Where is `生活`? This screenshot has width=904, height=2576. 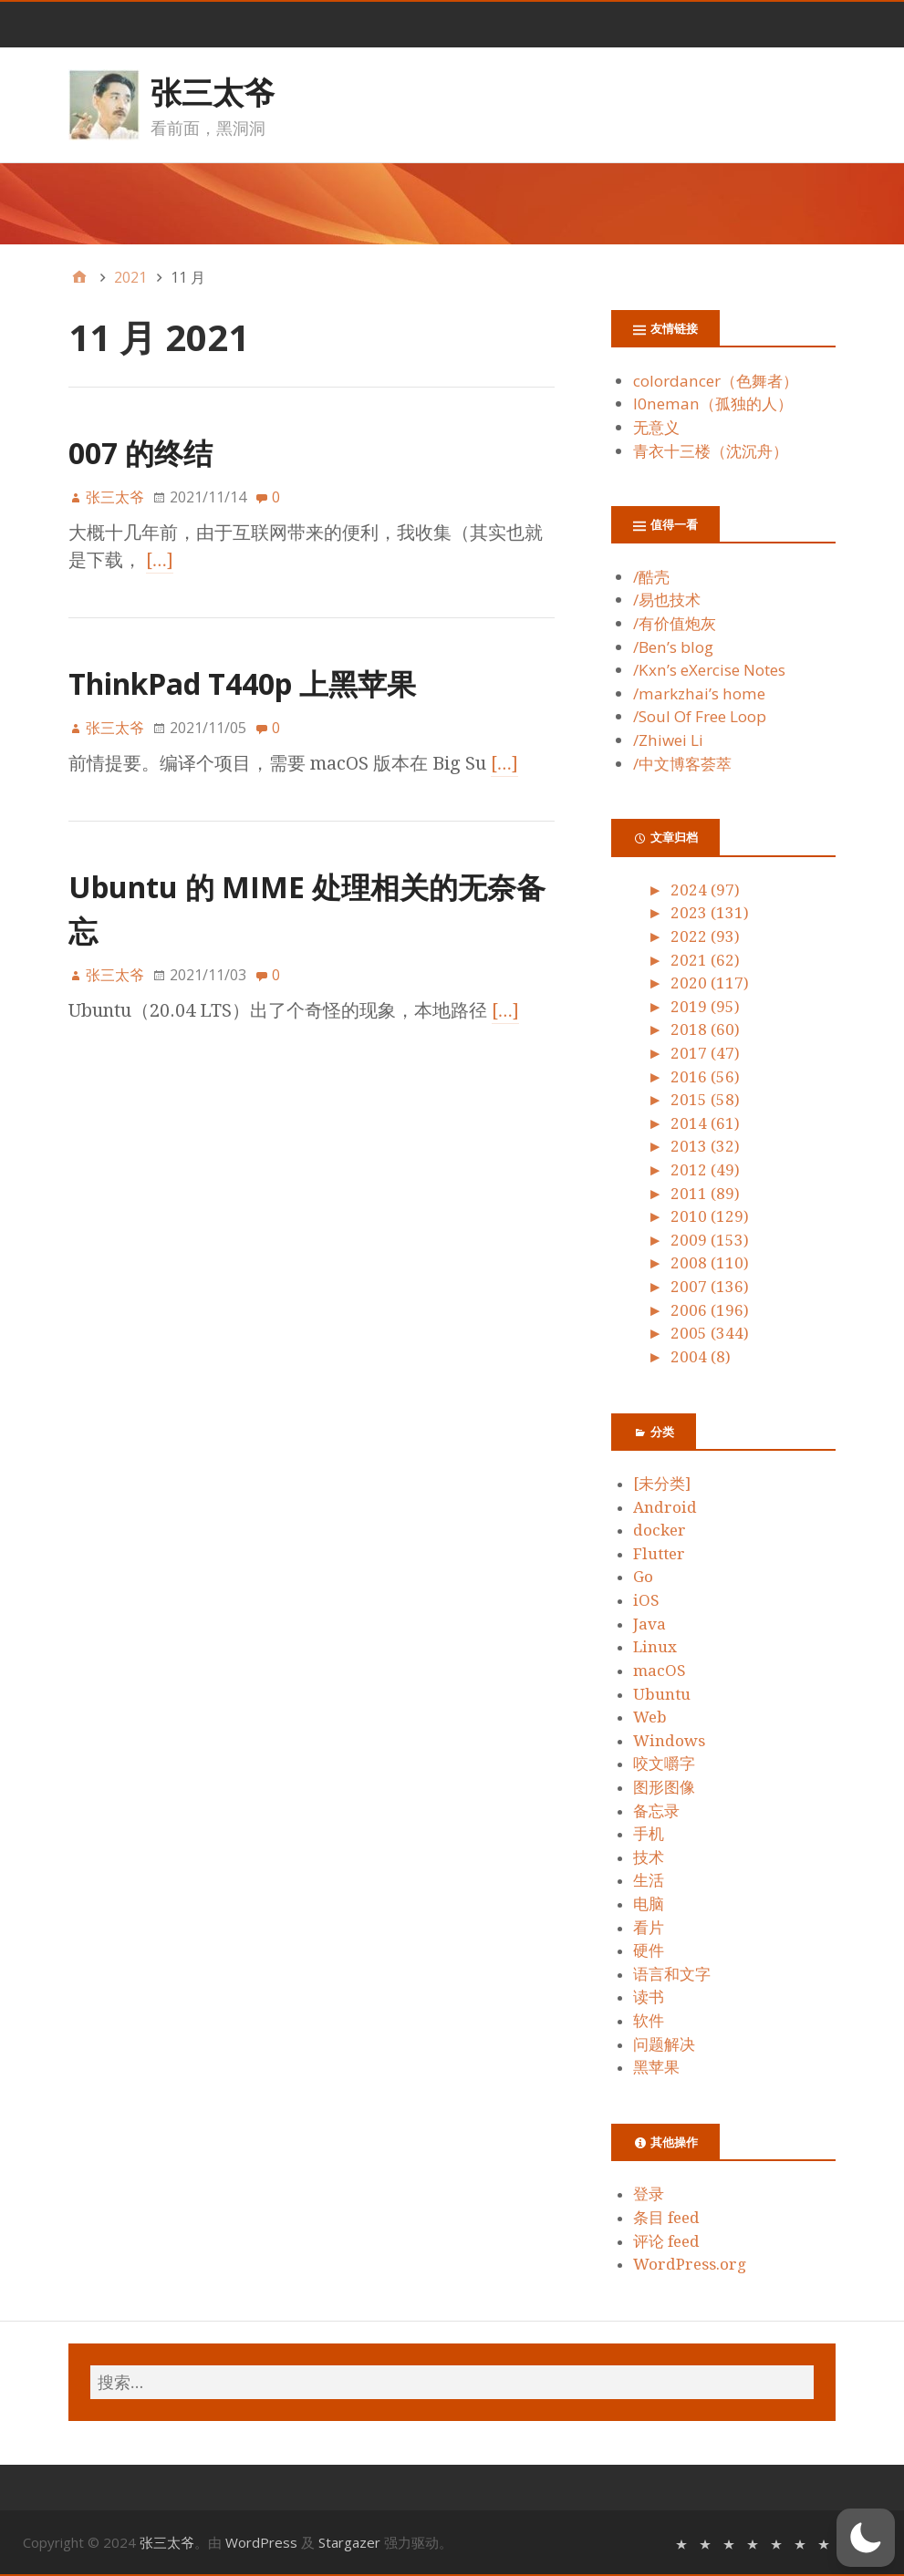 生活 is located at coordinates (648, 1880).